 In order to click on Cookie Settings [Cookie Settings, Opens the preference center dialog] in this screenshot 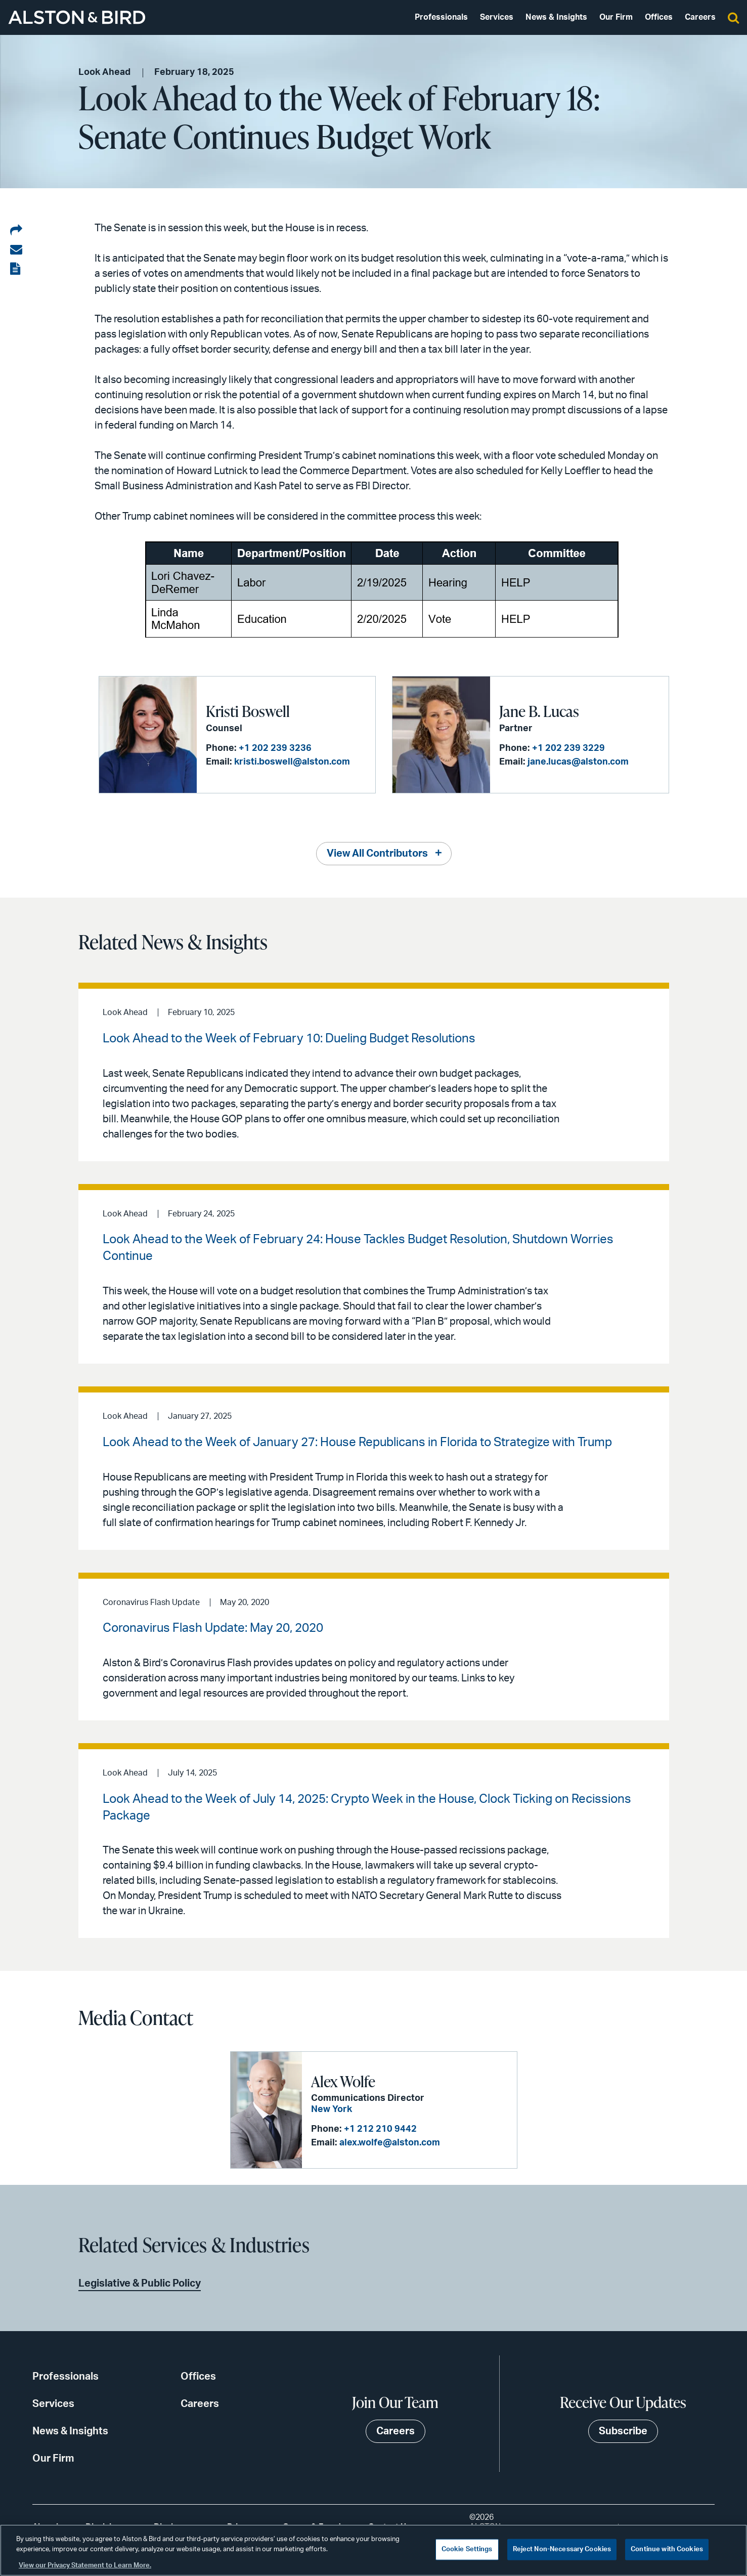, I will do `click(467, 2549)`.